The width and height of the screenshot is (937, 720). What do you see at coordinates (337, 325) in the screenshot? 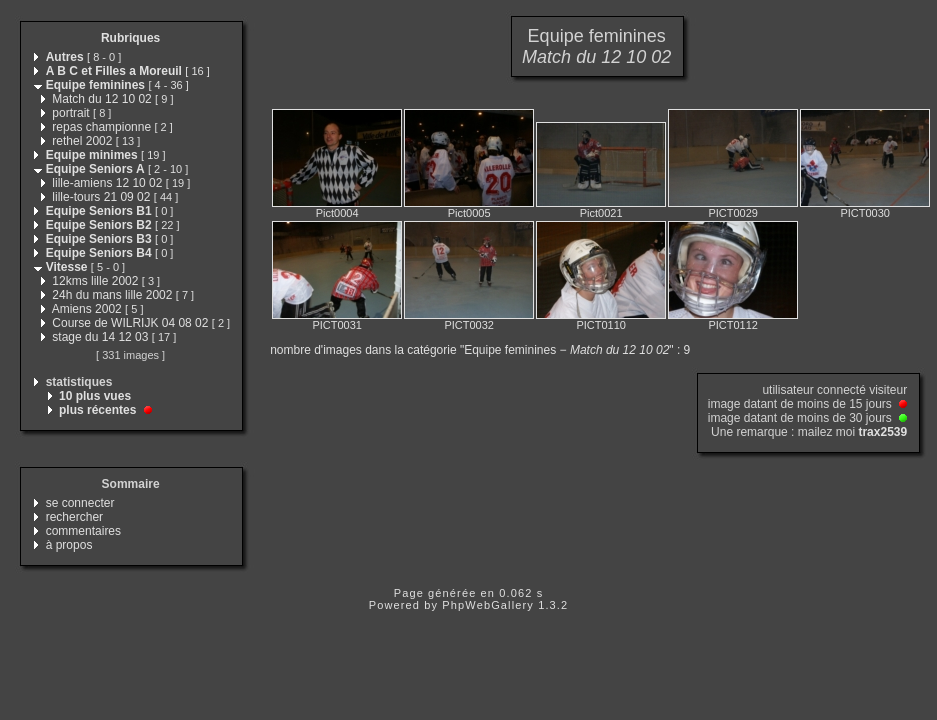
I see `PICT0031` at bounding box center [337, 325].